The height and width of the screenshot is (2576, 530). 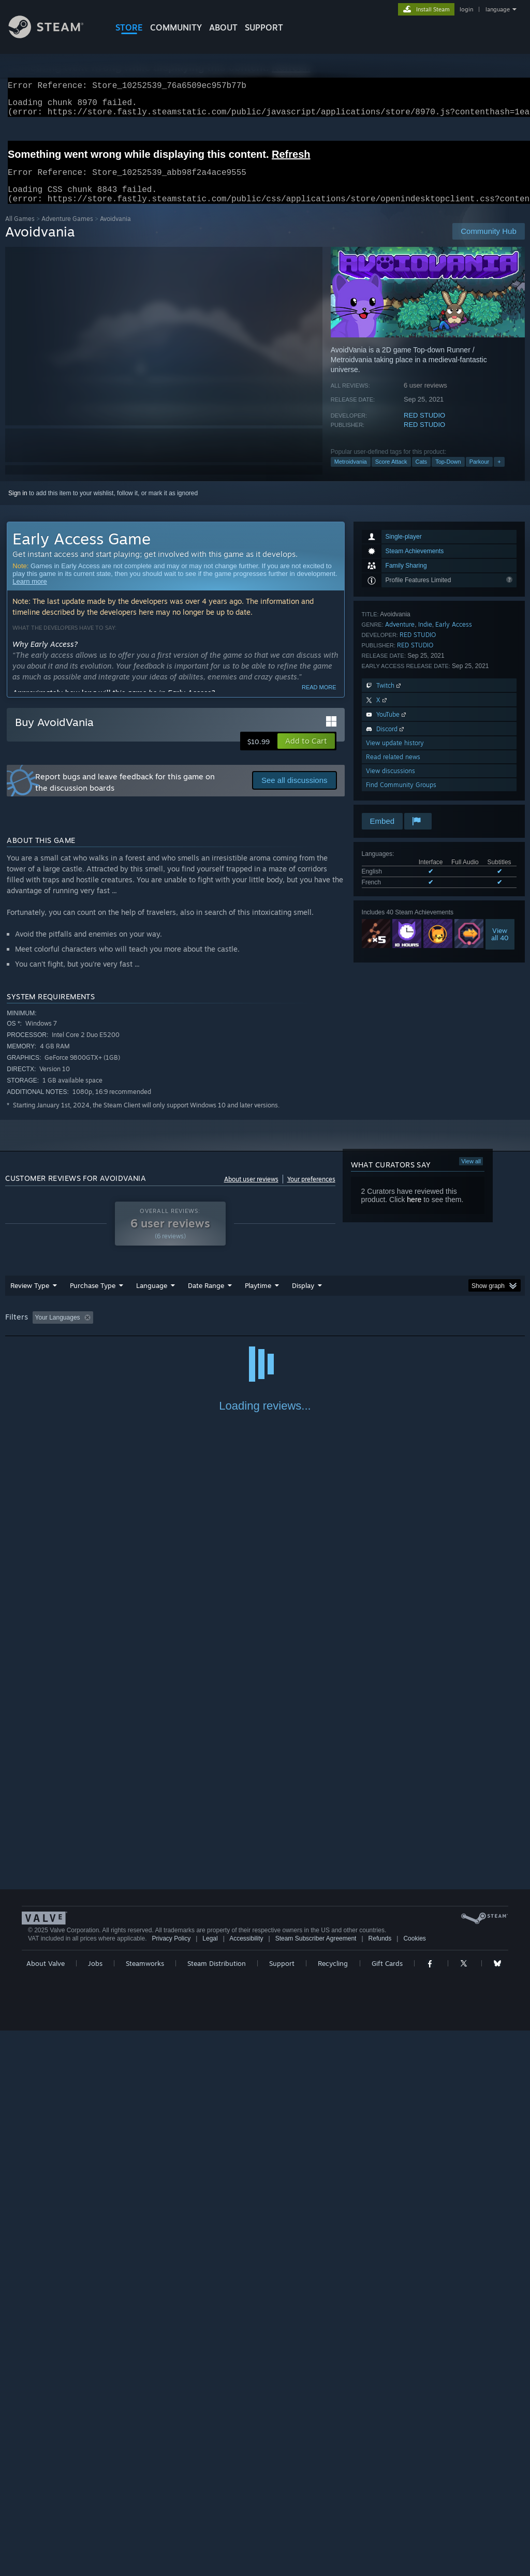 What do you see at coordinates (92, 1298) in the screenshot?
I see `Purchase Type` at bounding box center [92, 1298].